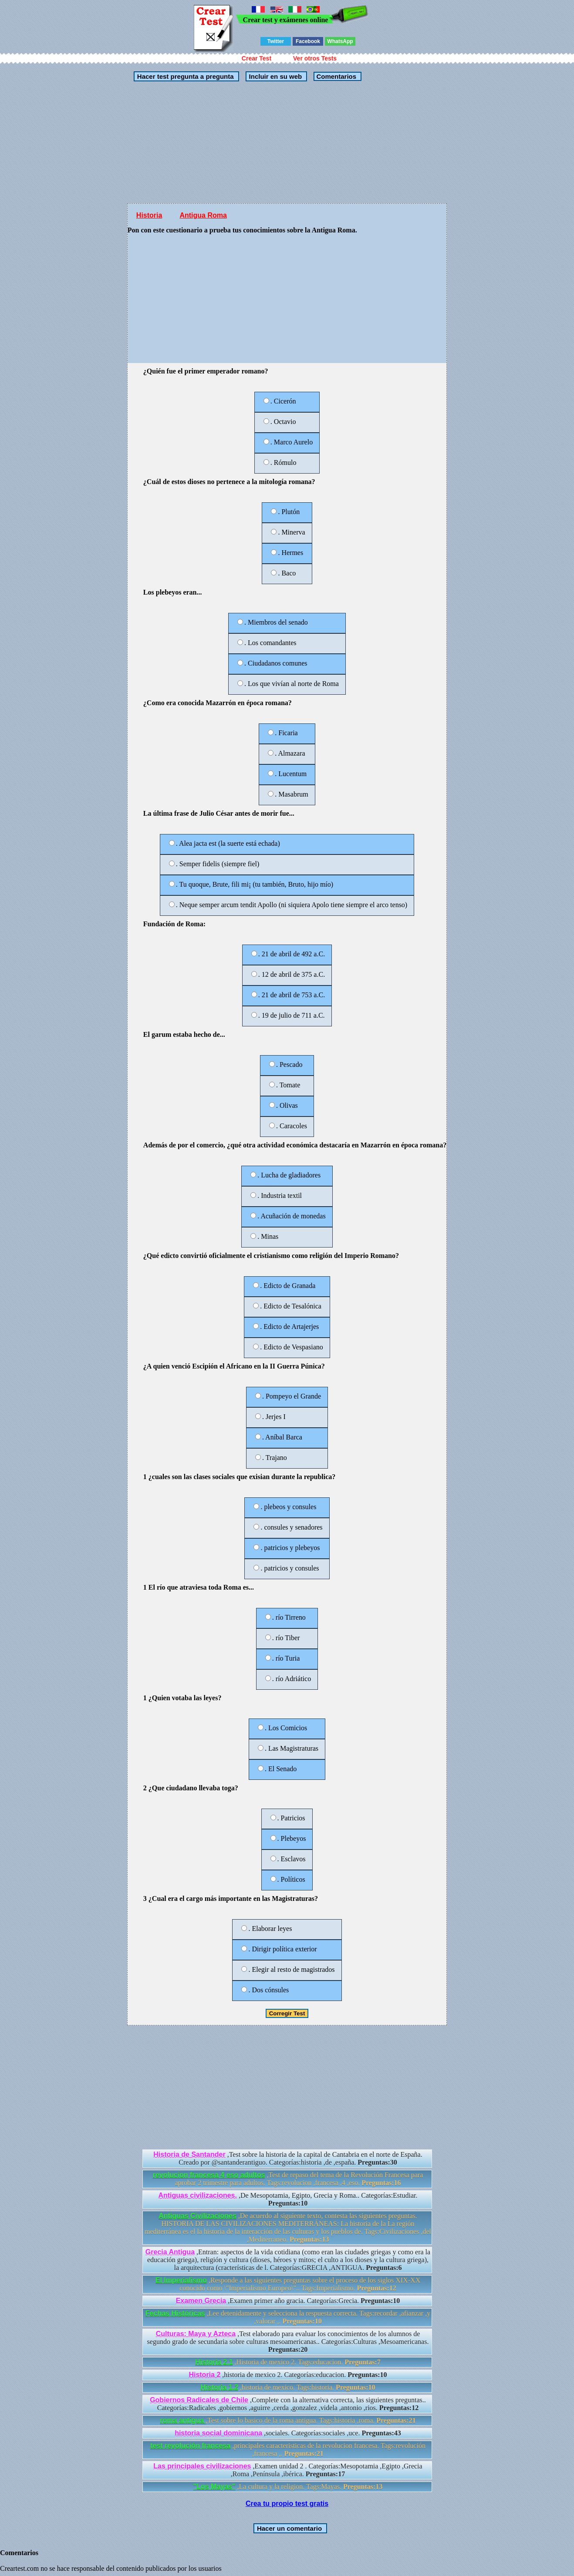  What do you see at coordinates (181, 2280) in the screenshot?
I see `El Imperialismo` at bounding box center [181, 2280].